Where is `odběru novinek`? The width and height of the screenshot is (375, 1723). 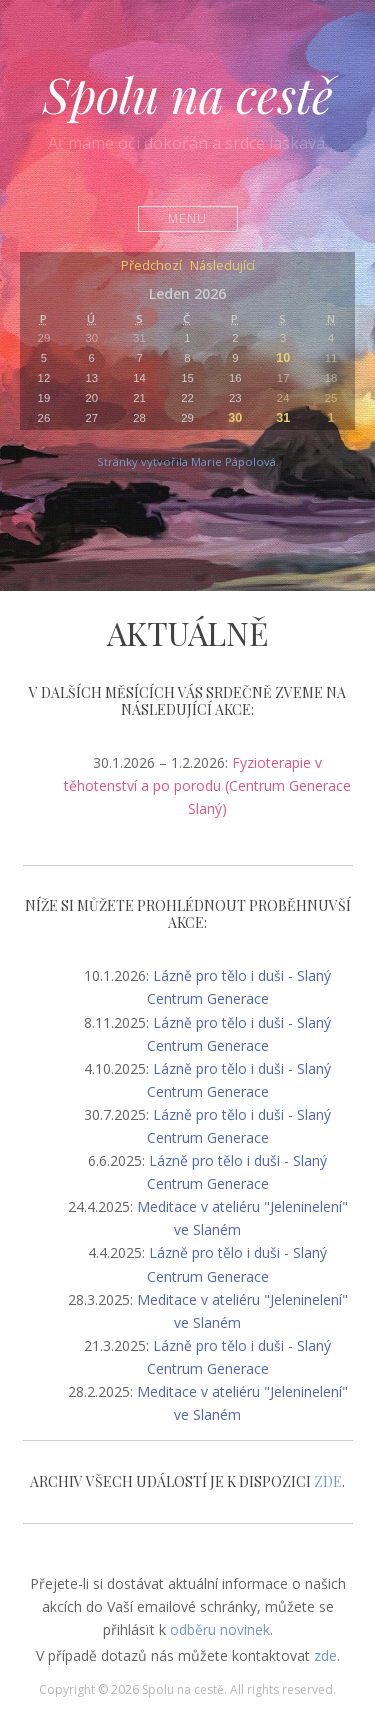 odběru novinek is located at coordinates (220, 1629).